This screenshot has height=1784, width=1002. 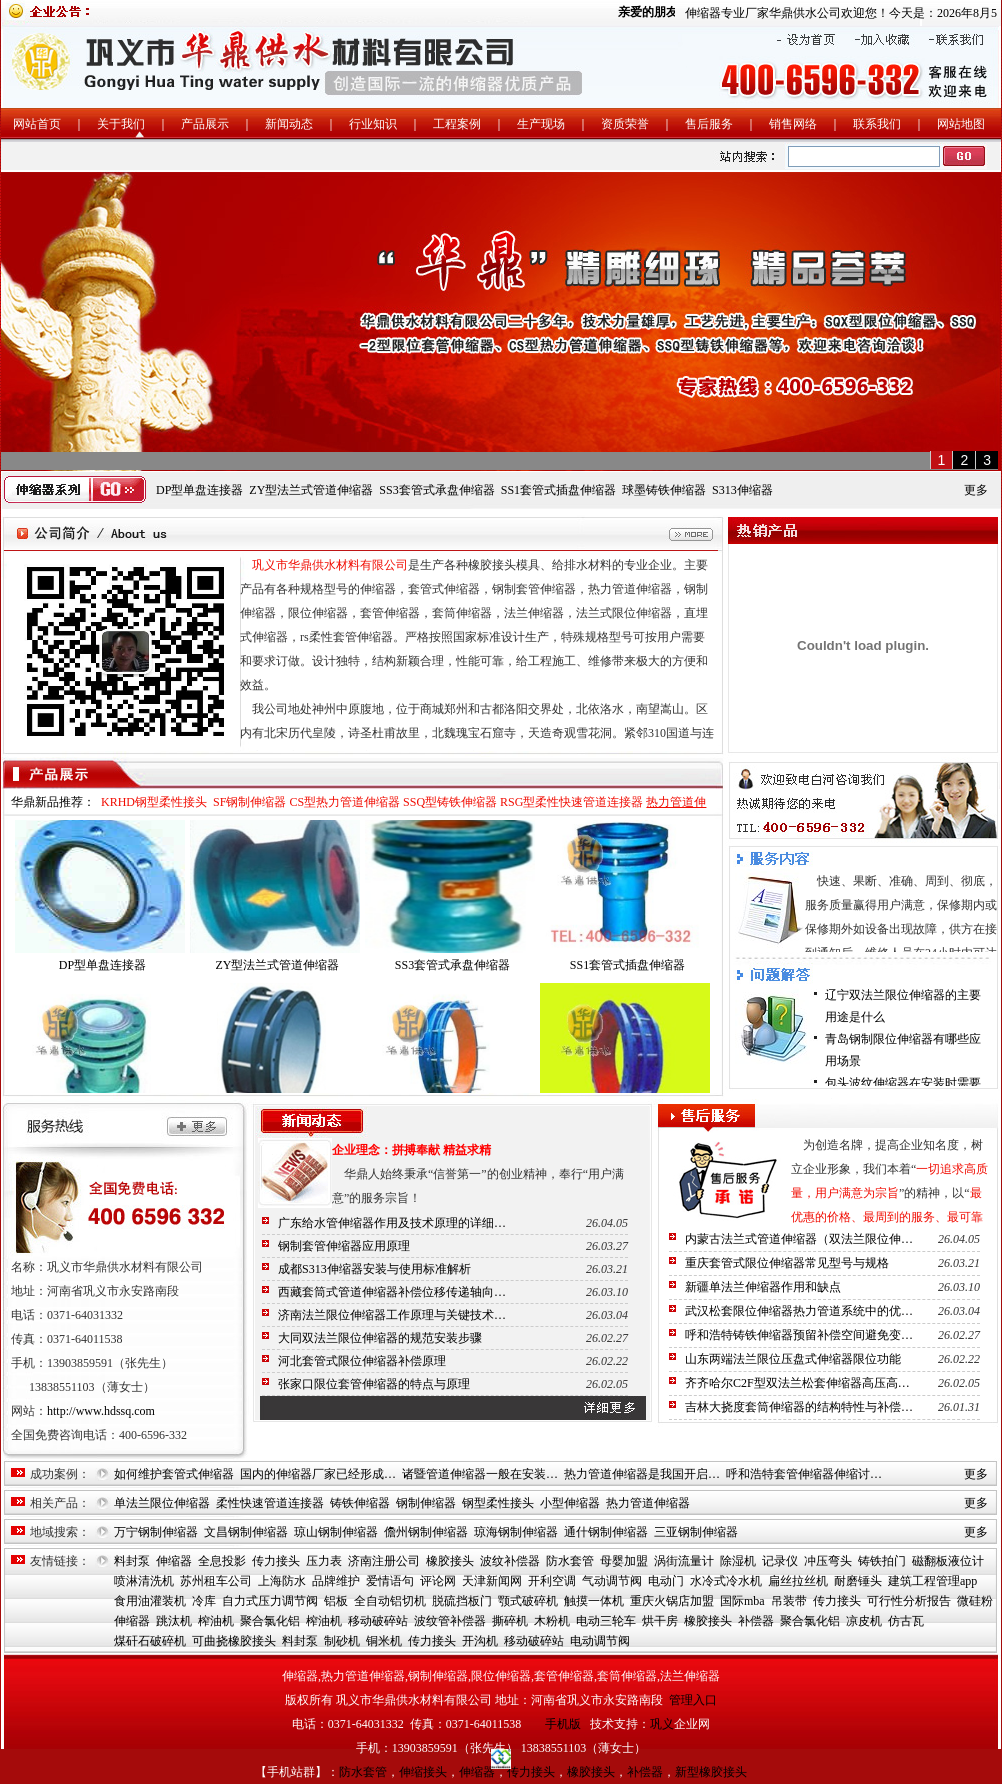 I want to click on 呼和浩特铸铁伸缩器预留补偿空间避免变…, so click(x=799, y=1335).